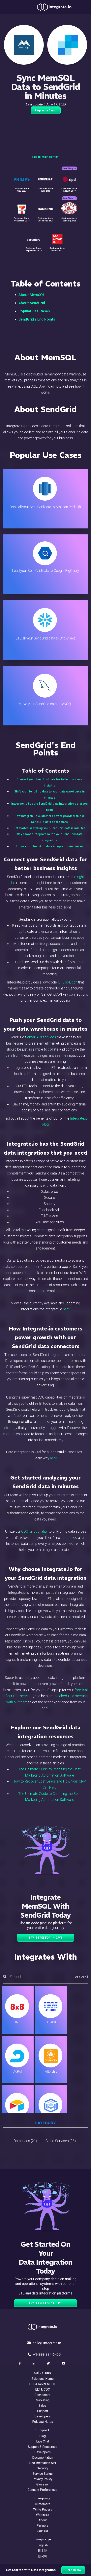  Describe the element at coordinates (42, 2525) in the screenshot. I see `Partners` at that location.